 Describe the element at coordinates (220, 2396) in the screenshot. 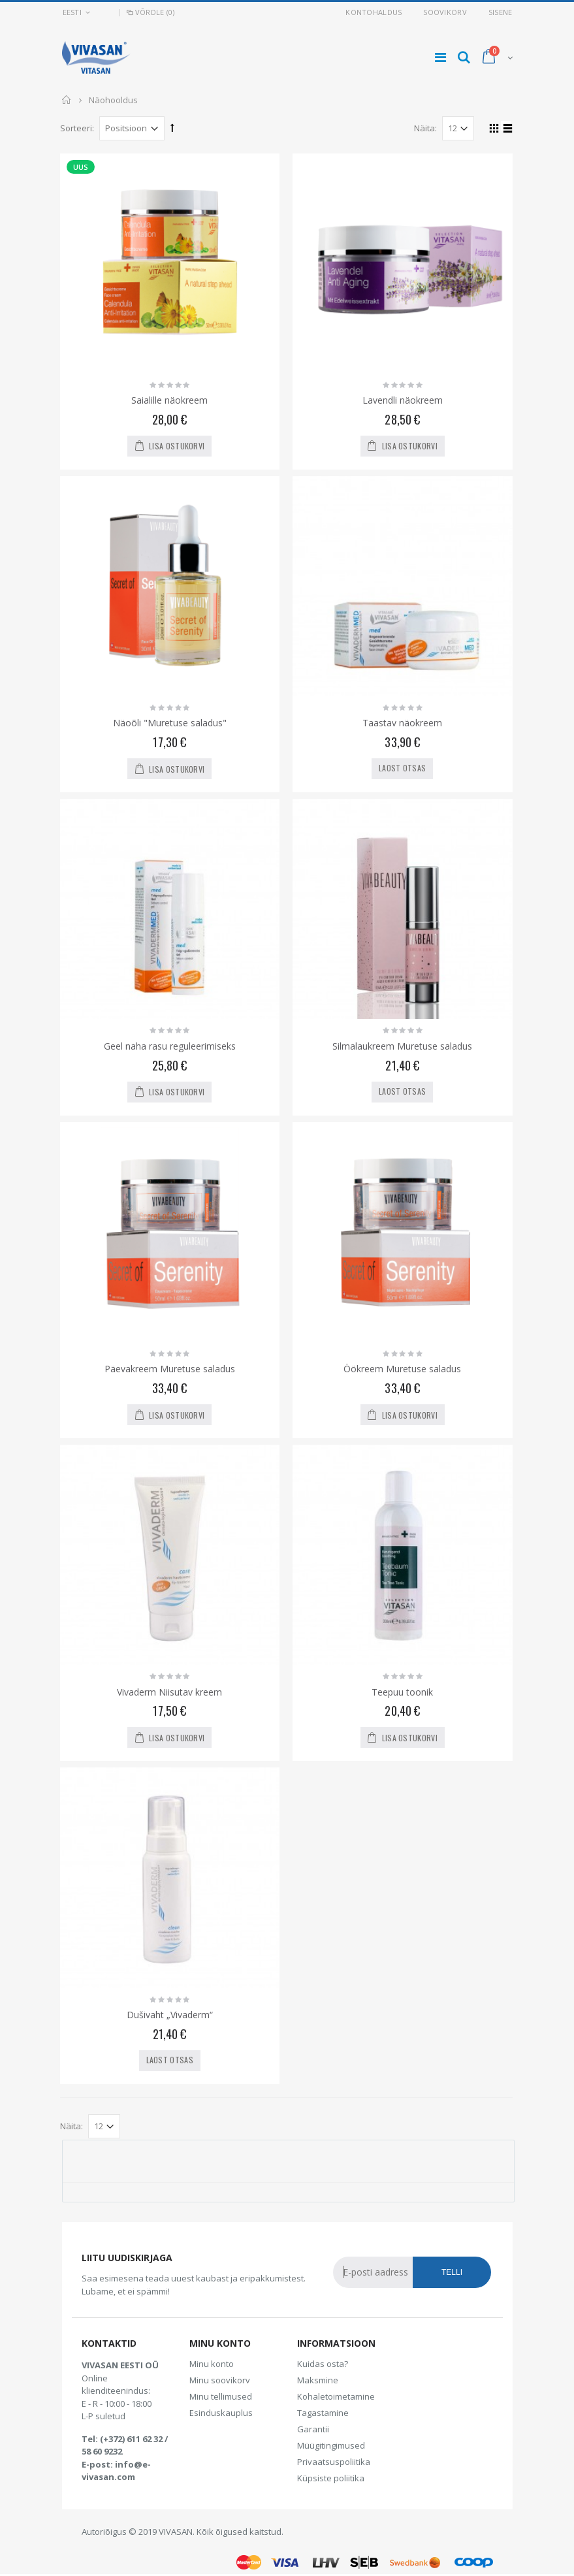

I see `Minu tellimused` at that location.